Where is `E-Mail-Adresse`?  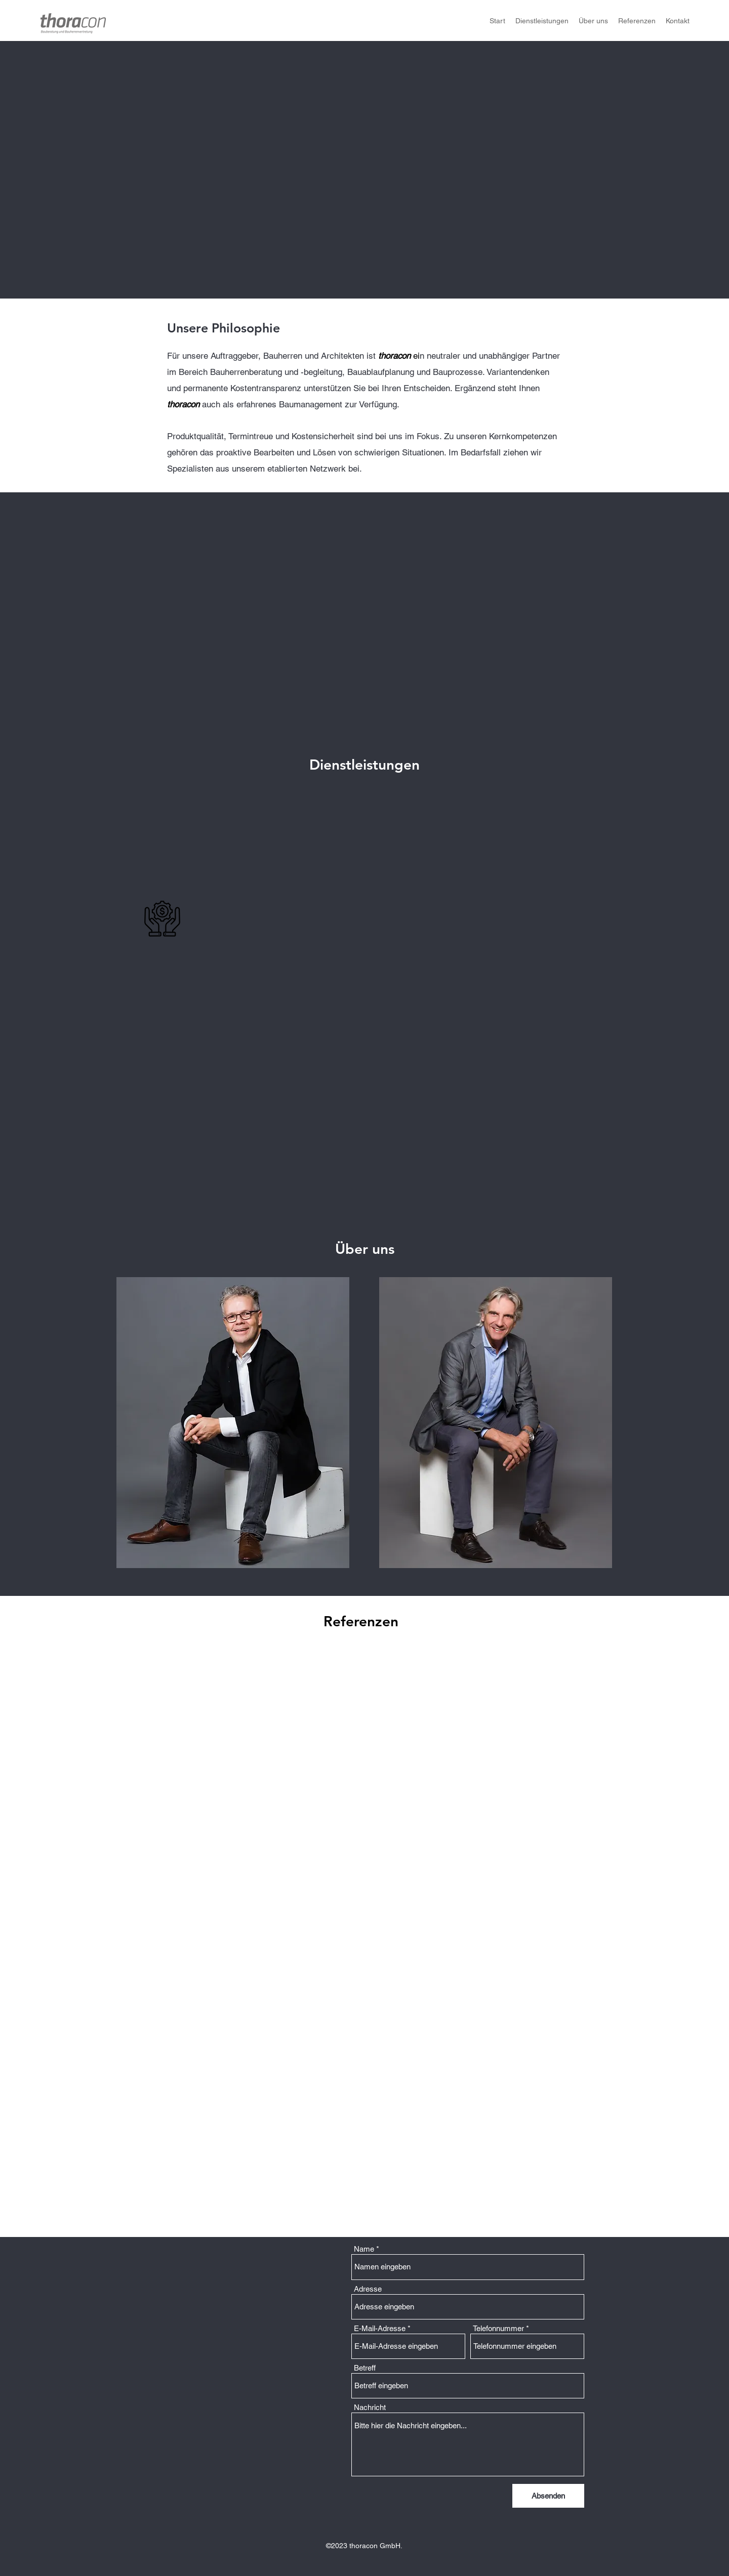 E-Mail-Adresse is located at coordinates (380, 2328).